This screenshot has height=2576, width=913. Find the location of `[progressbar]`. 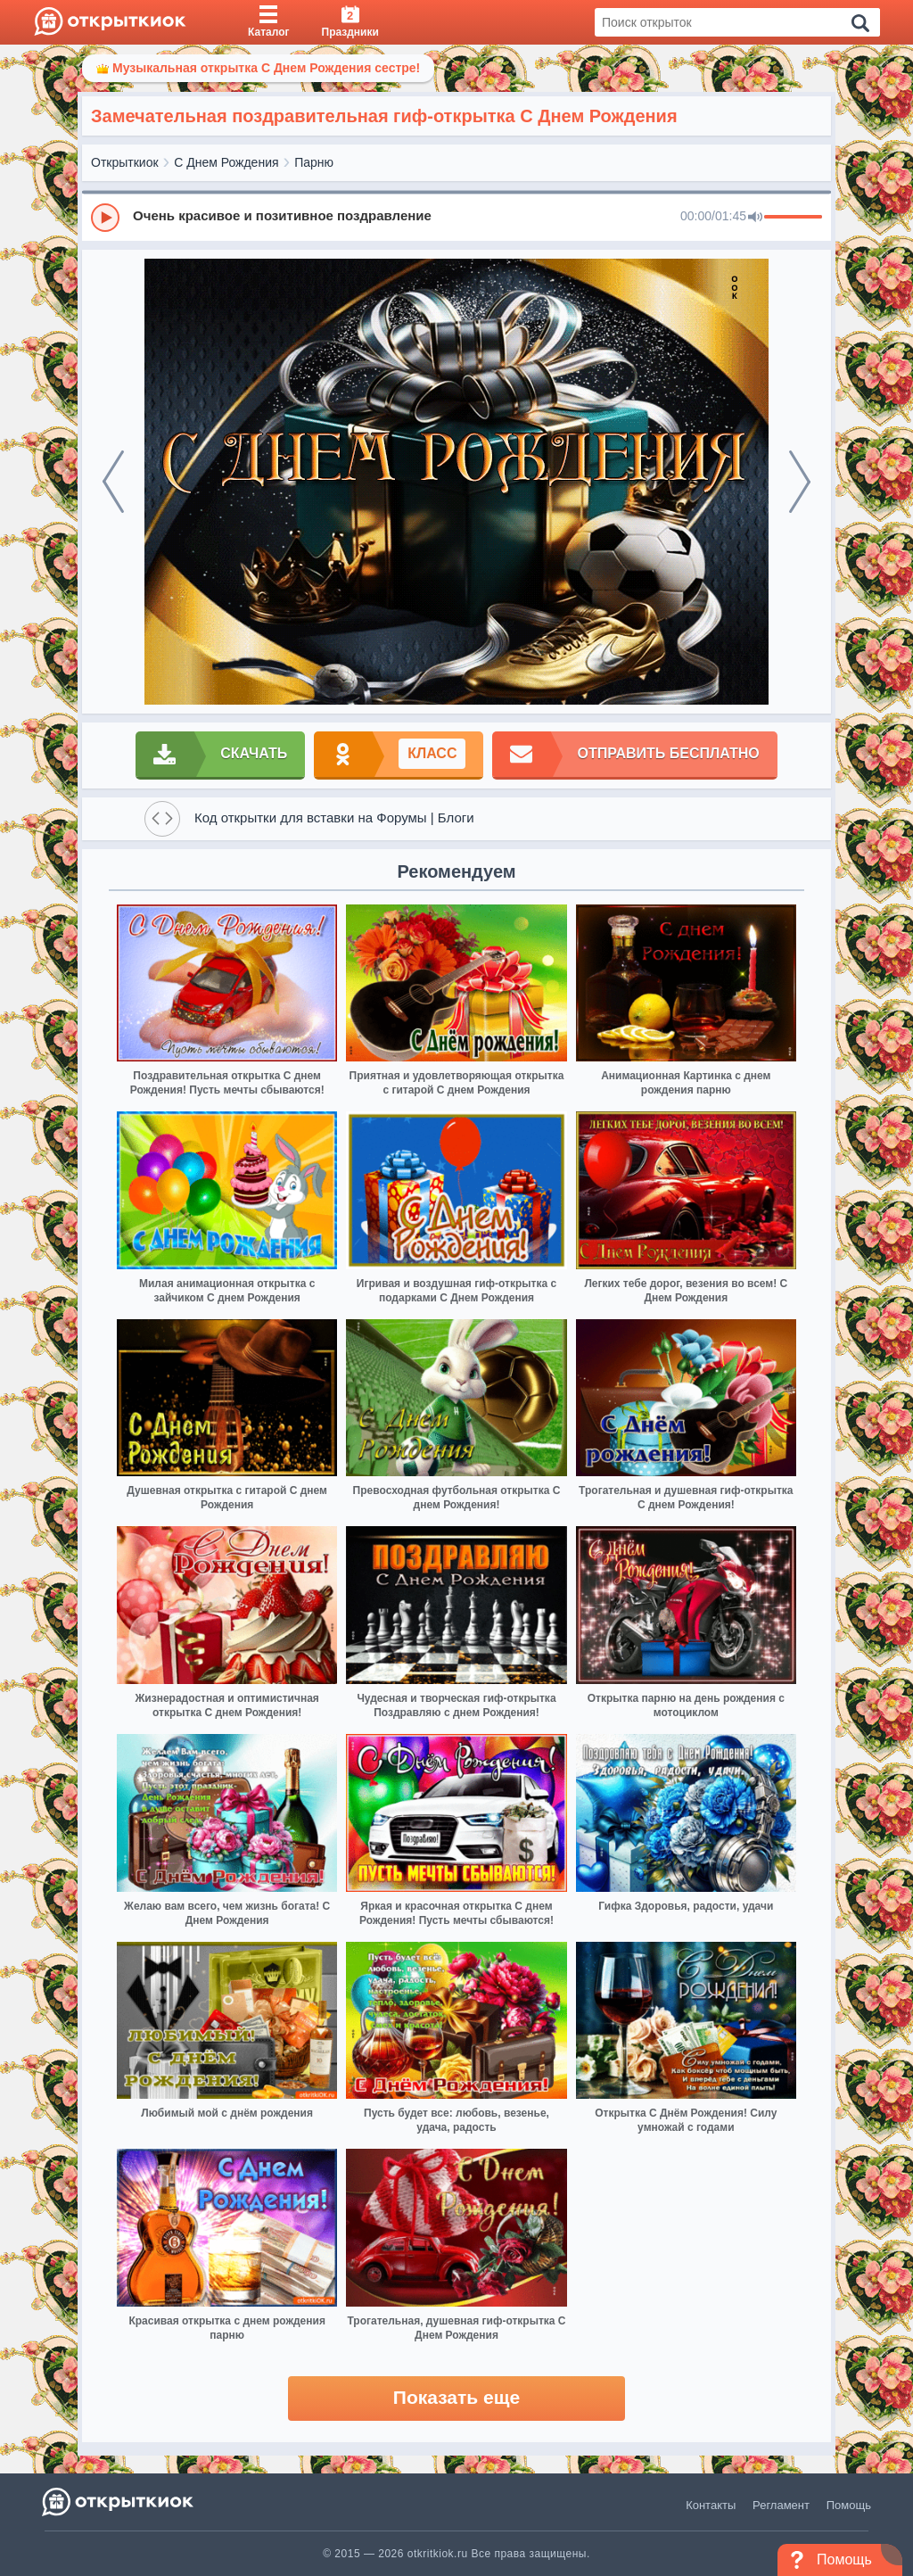

[progressbar] is located at coordinates (793, 217).